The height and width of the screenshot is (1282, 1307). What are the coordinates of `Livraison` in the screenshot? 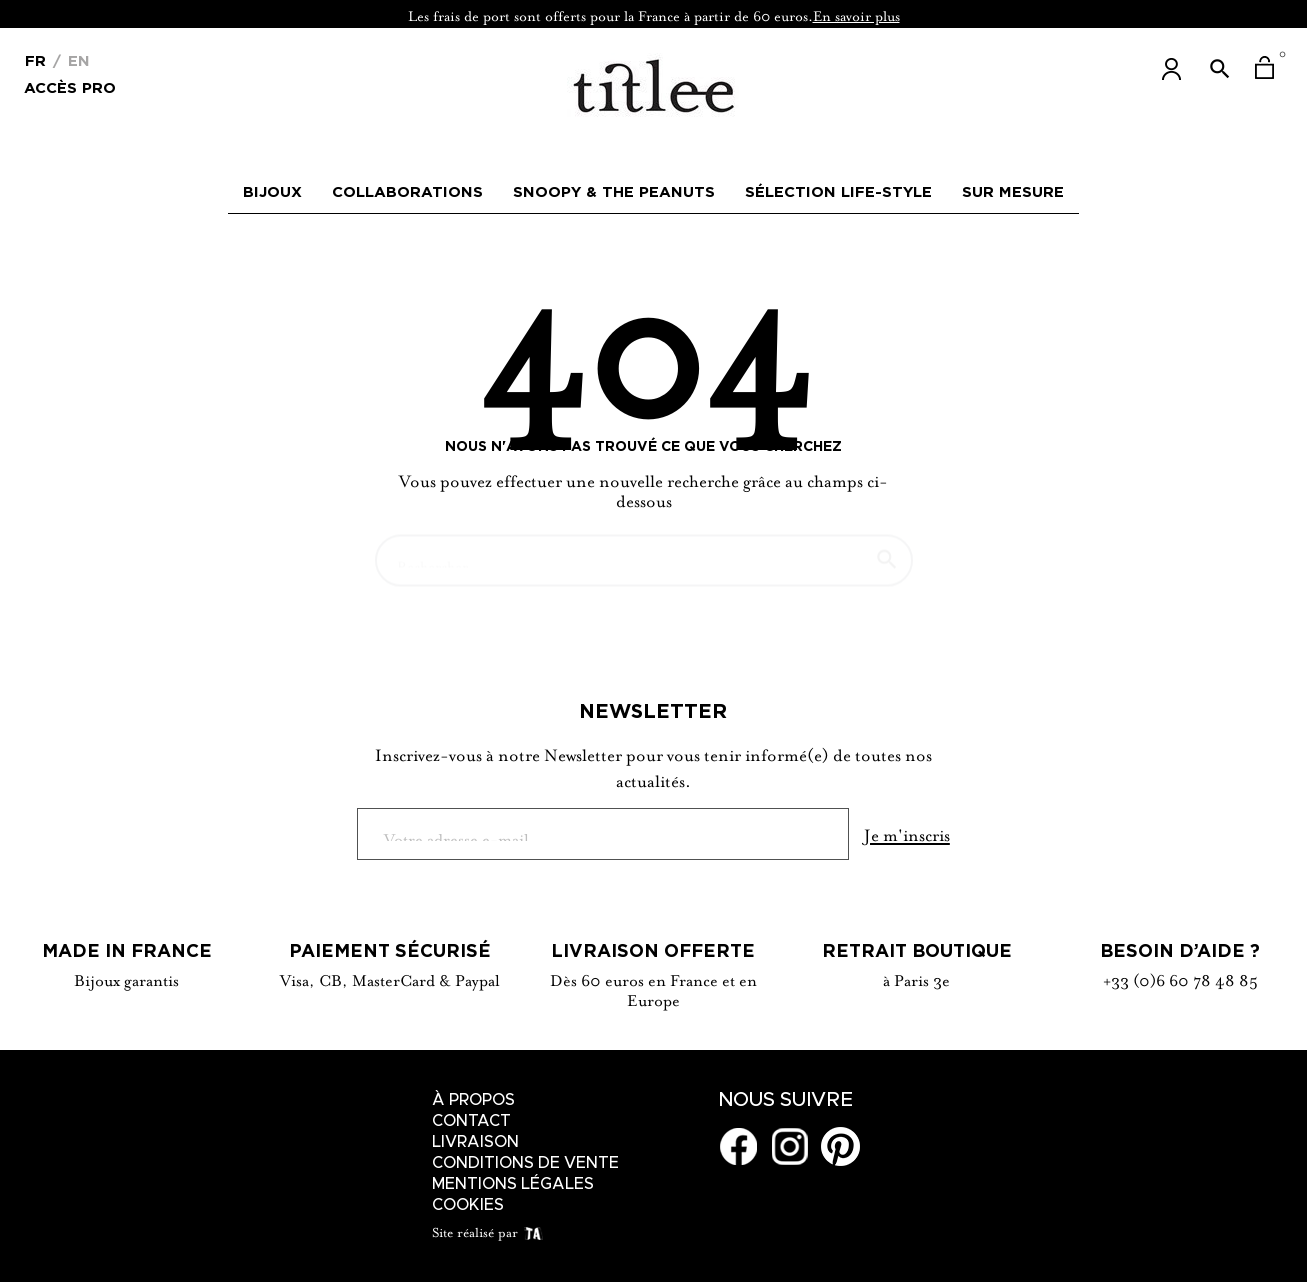 It's located at (475, 1142).